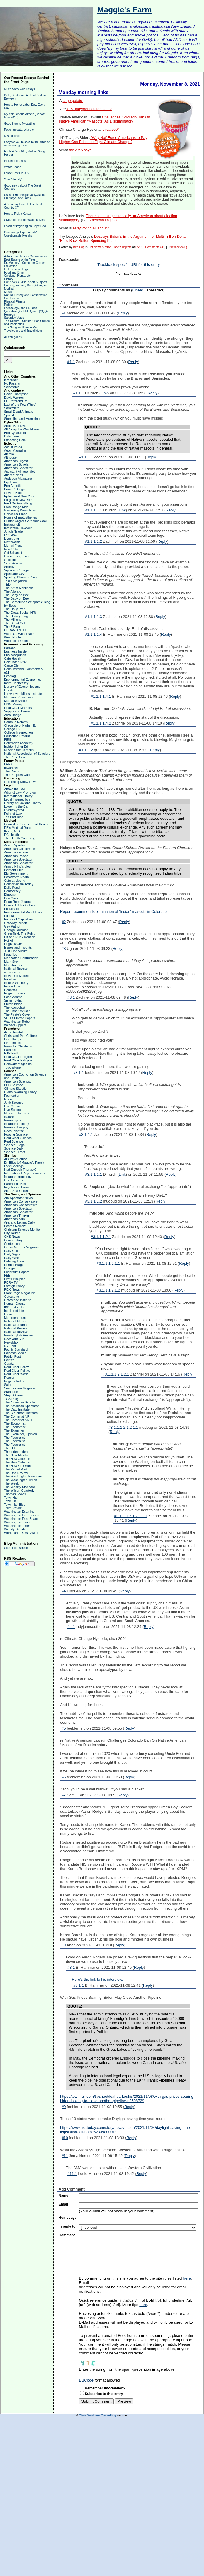 This screenshot has height=2576, width=204. I want to click on Environmental Economics, so click(22, 679).